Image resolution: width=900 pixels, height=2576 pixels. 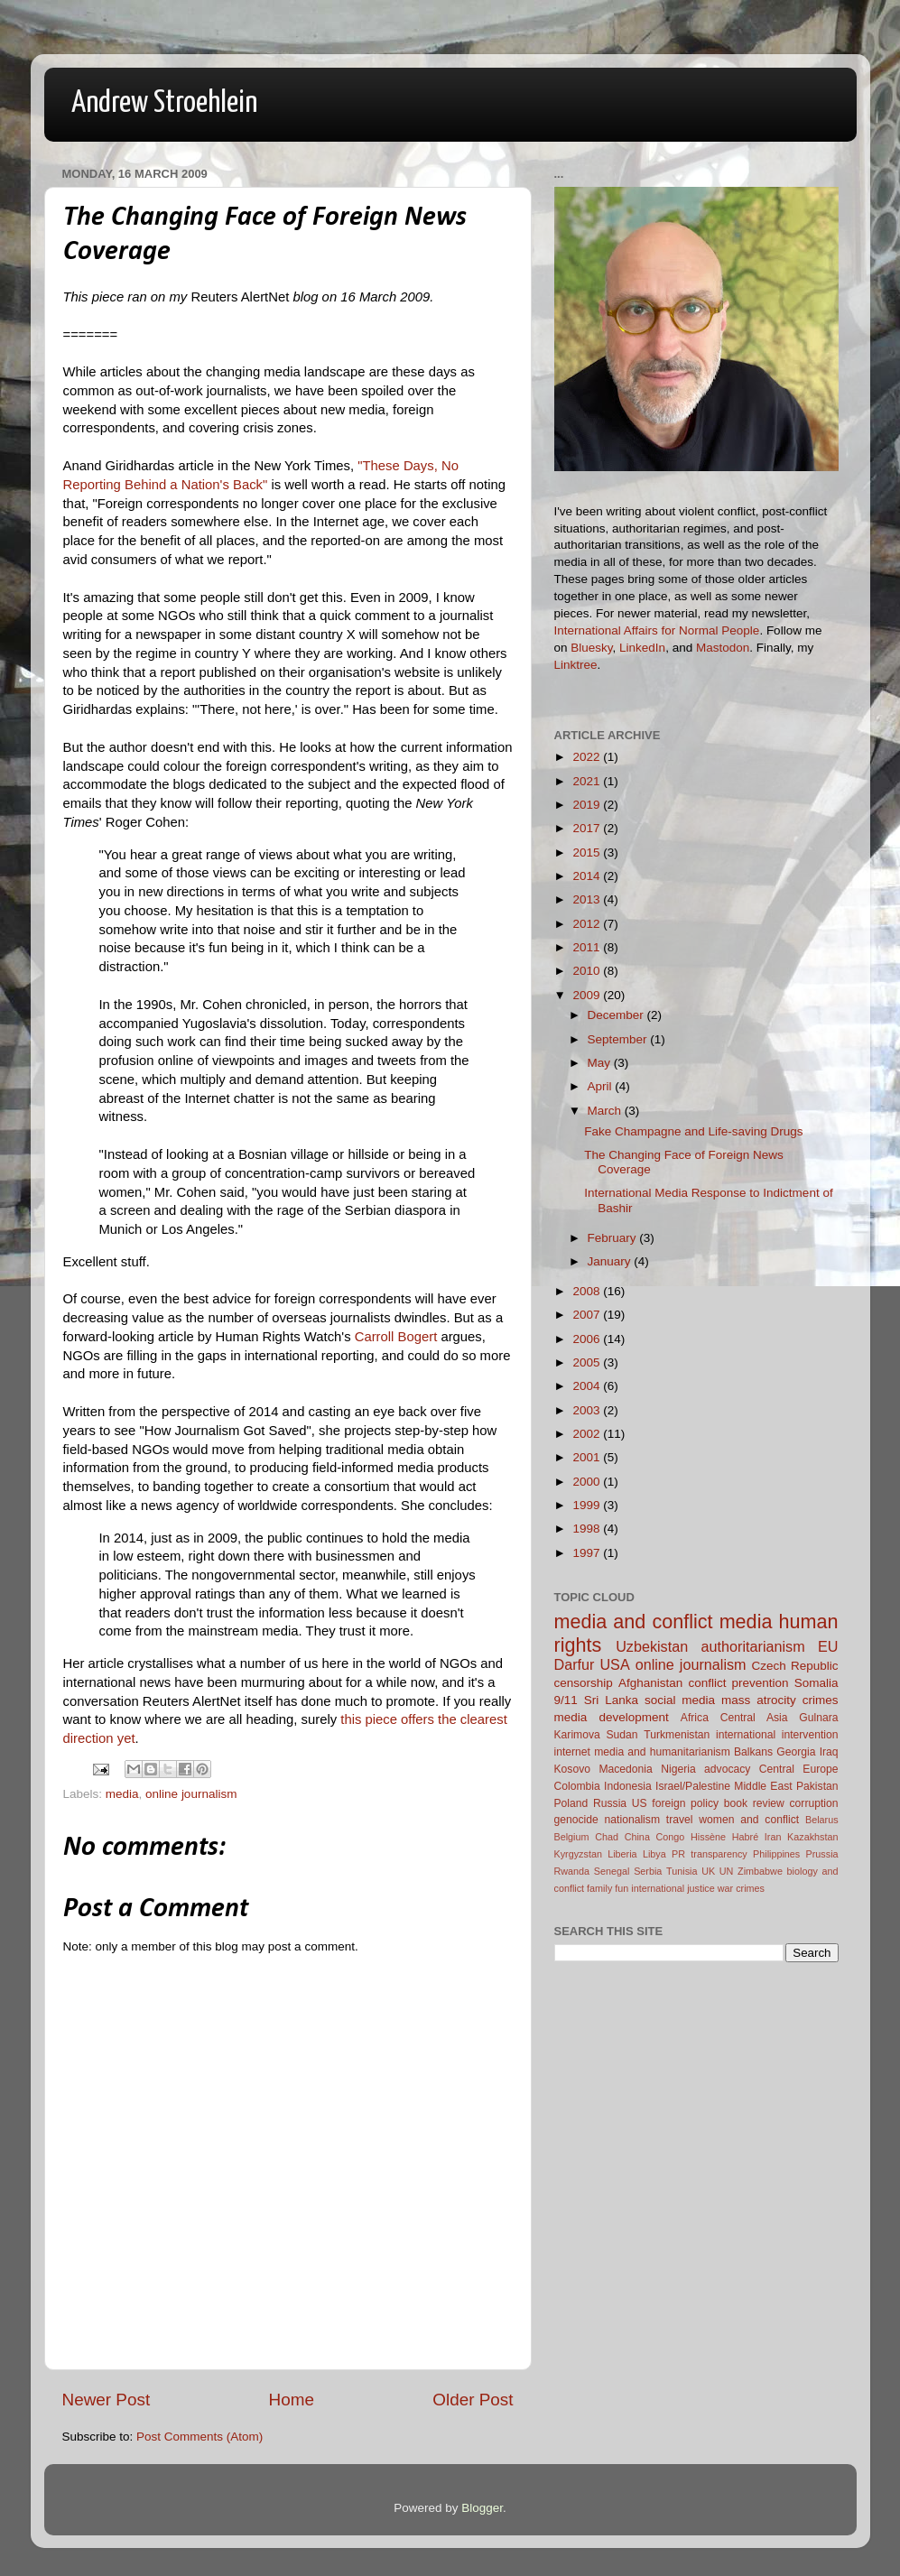 I want to click on 2021, so click(x=587, y=781).